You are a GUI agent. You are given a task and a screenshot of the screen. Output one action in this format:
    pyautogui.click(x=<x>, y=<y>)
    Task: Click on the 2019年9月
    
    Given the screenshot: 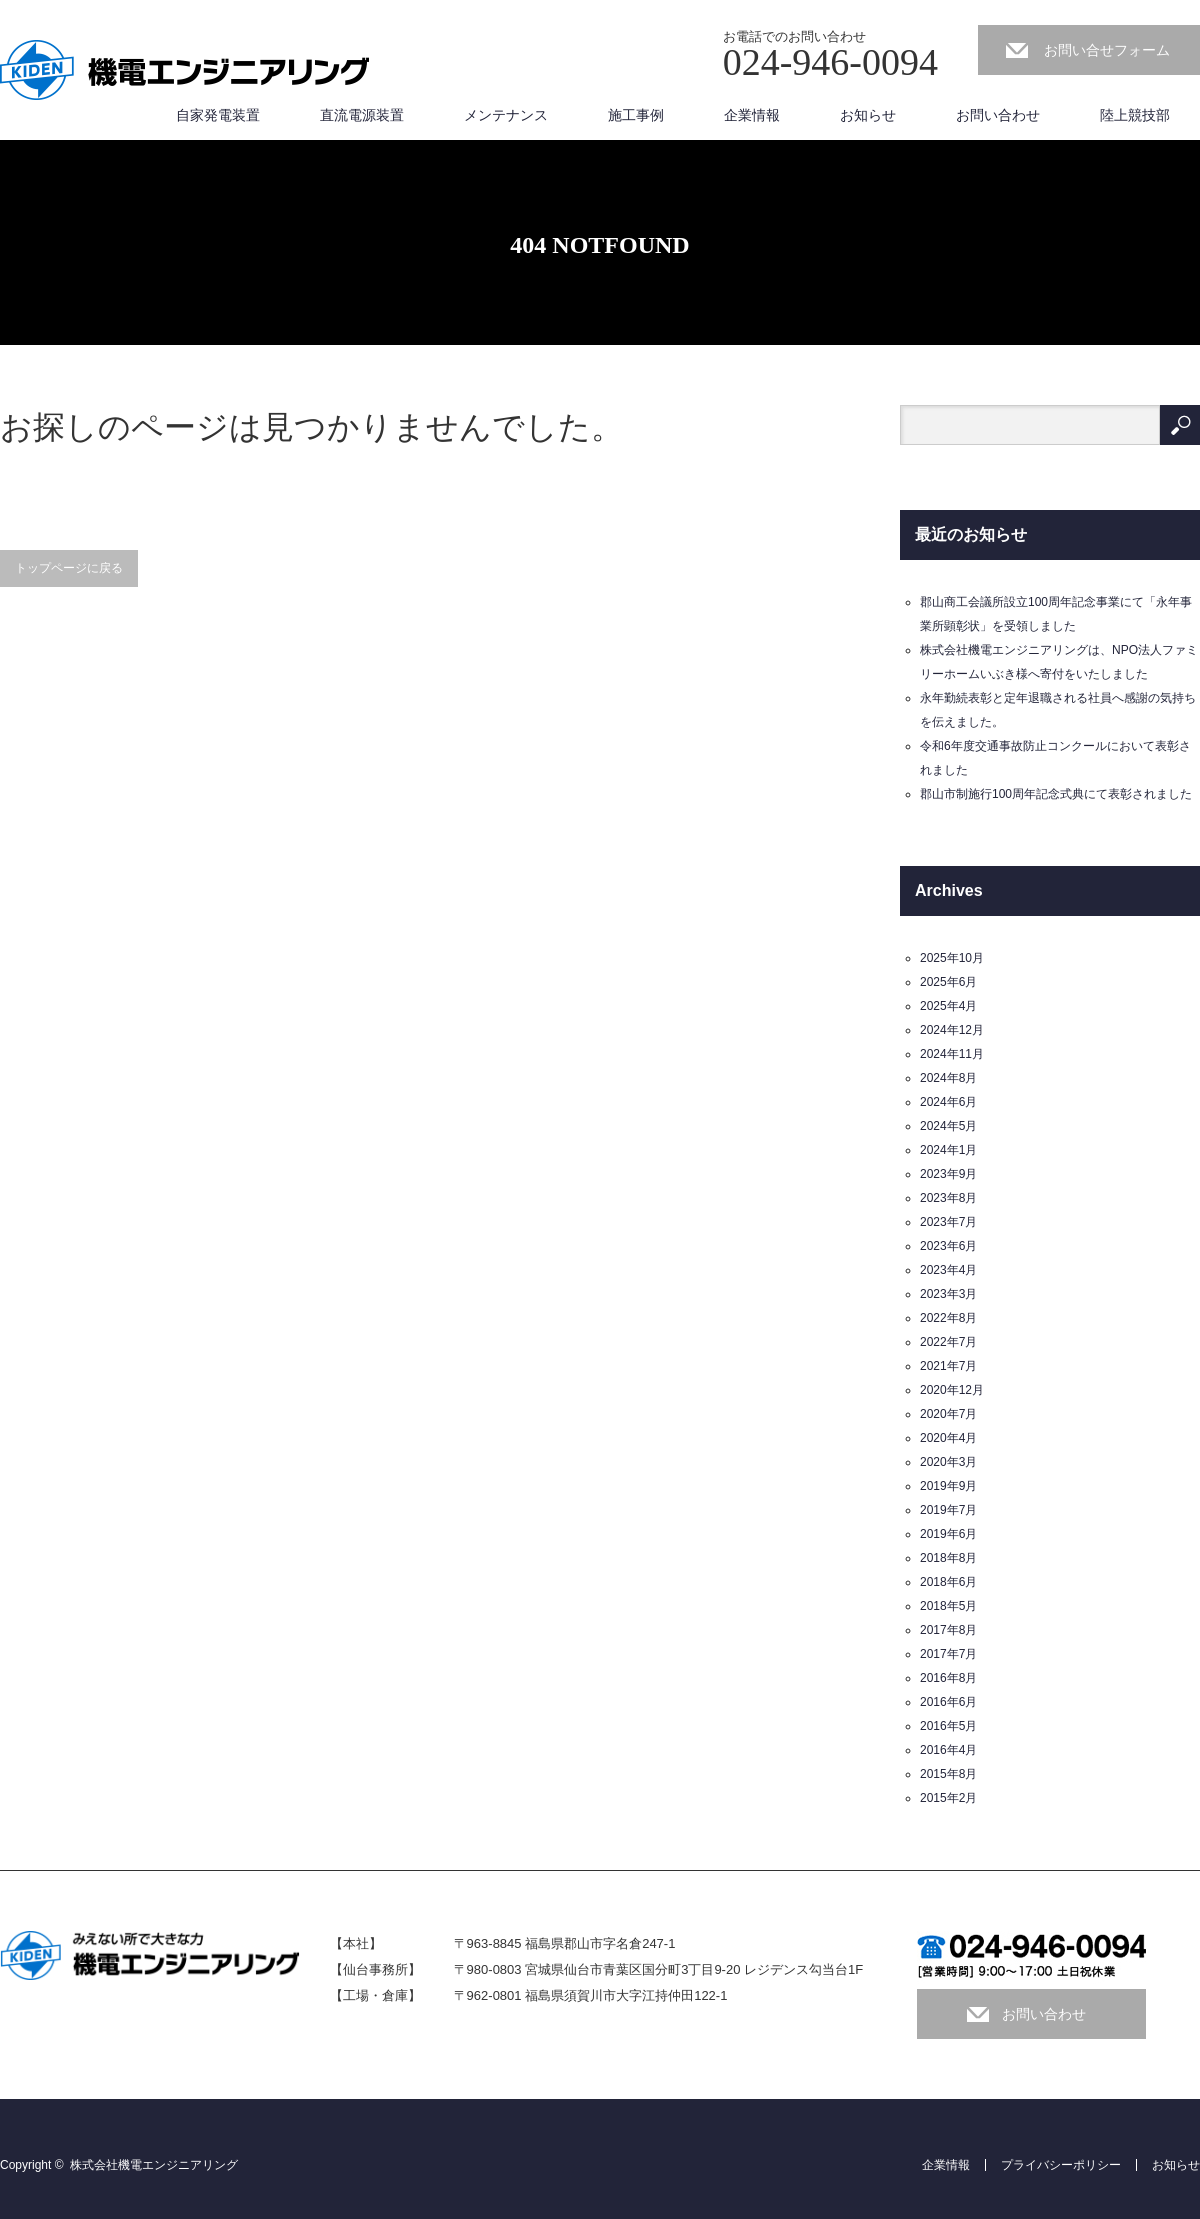 What is the action you would take?
    pyautogui.click(x=948, y=1486)
    